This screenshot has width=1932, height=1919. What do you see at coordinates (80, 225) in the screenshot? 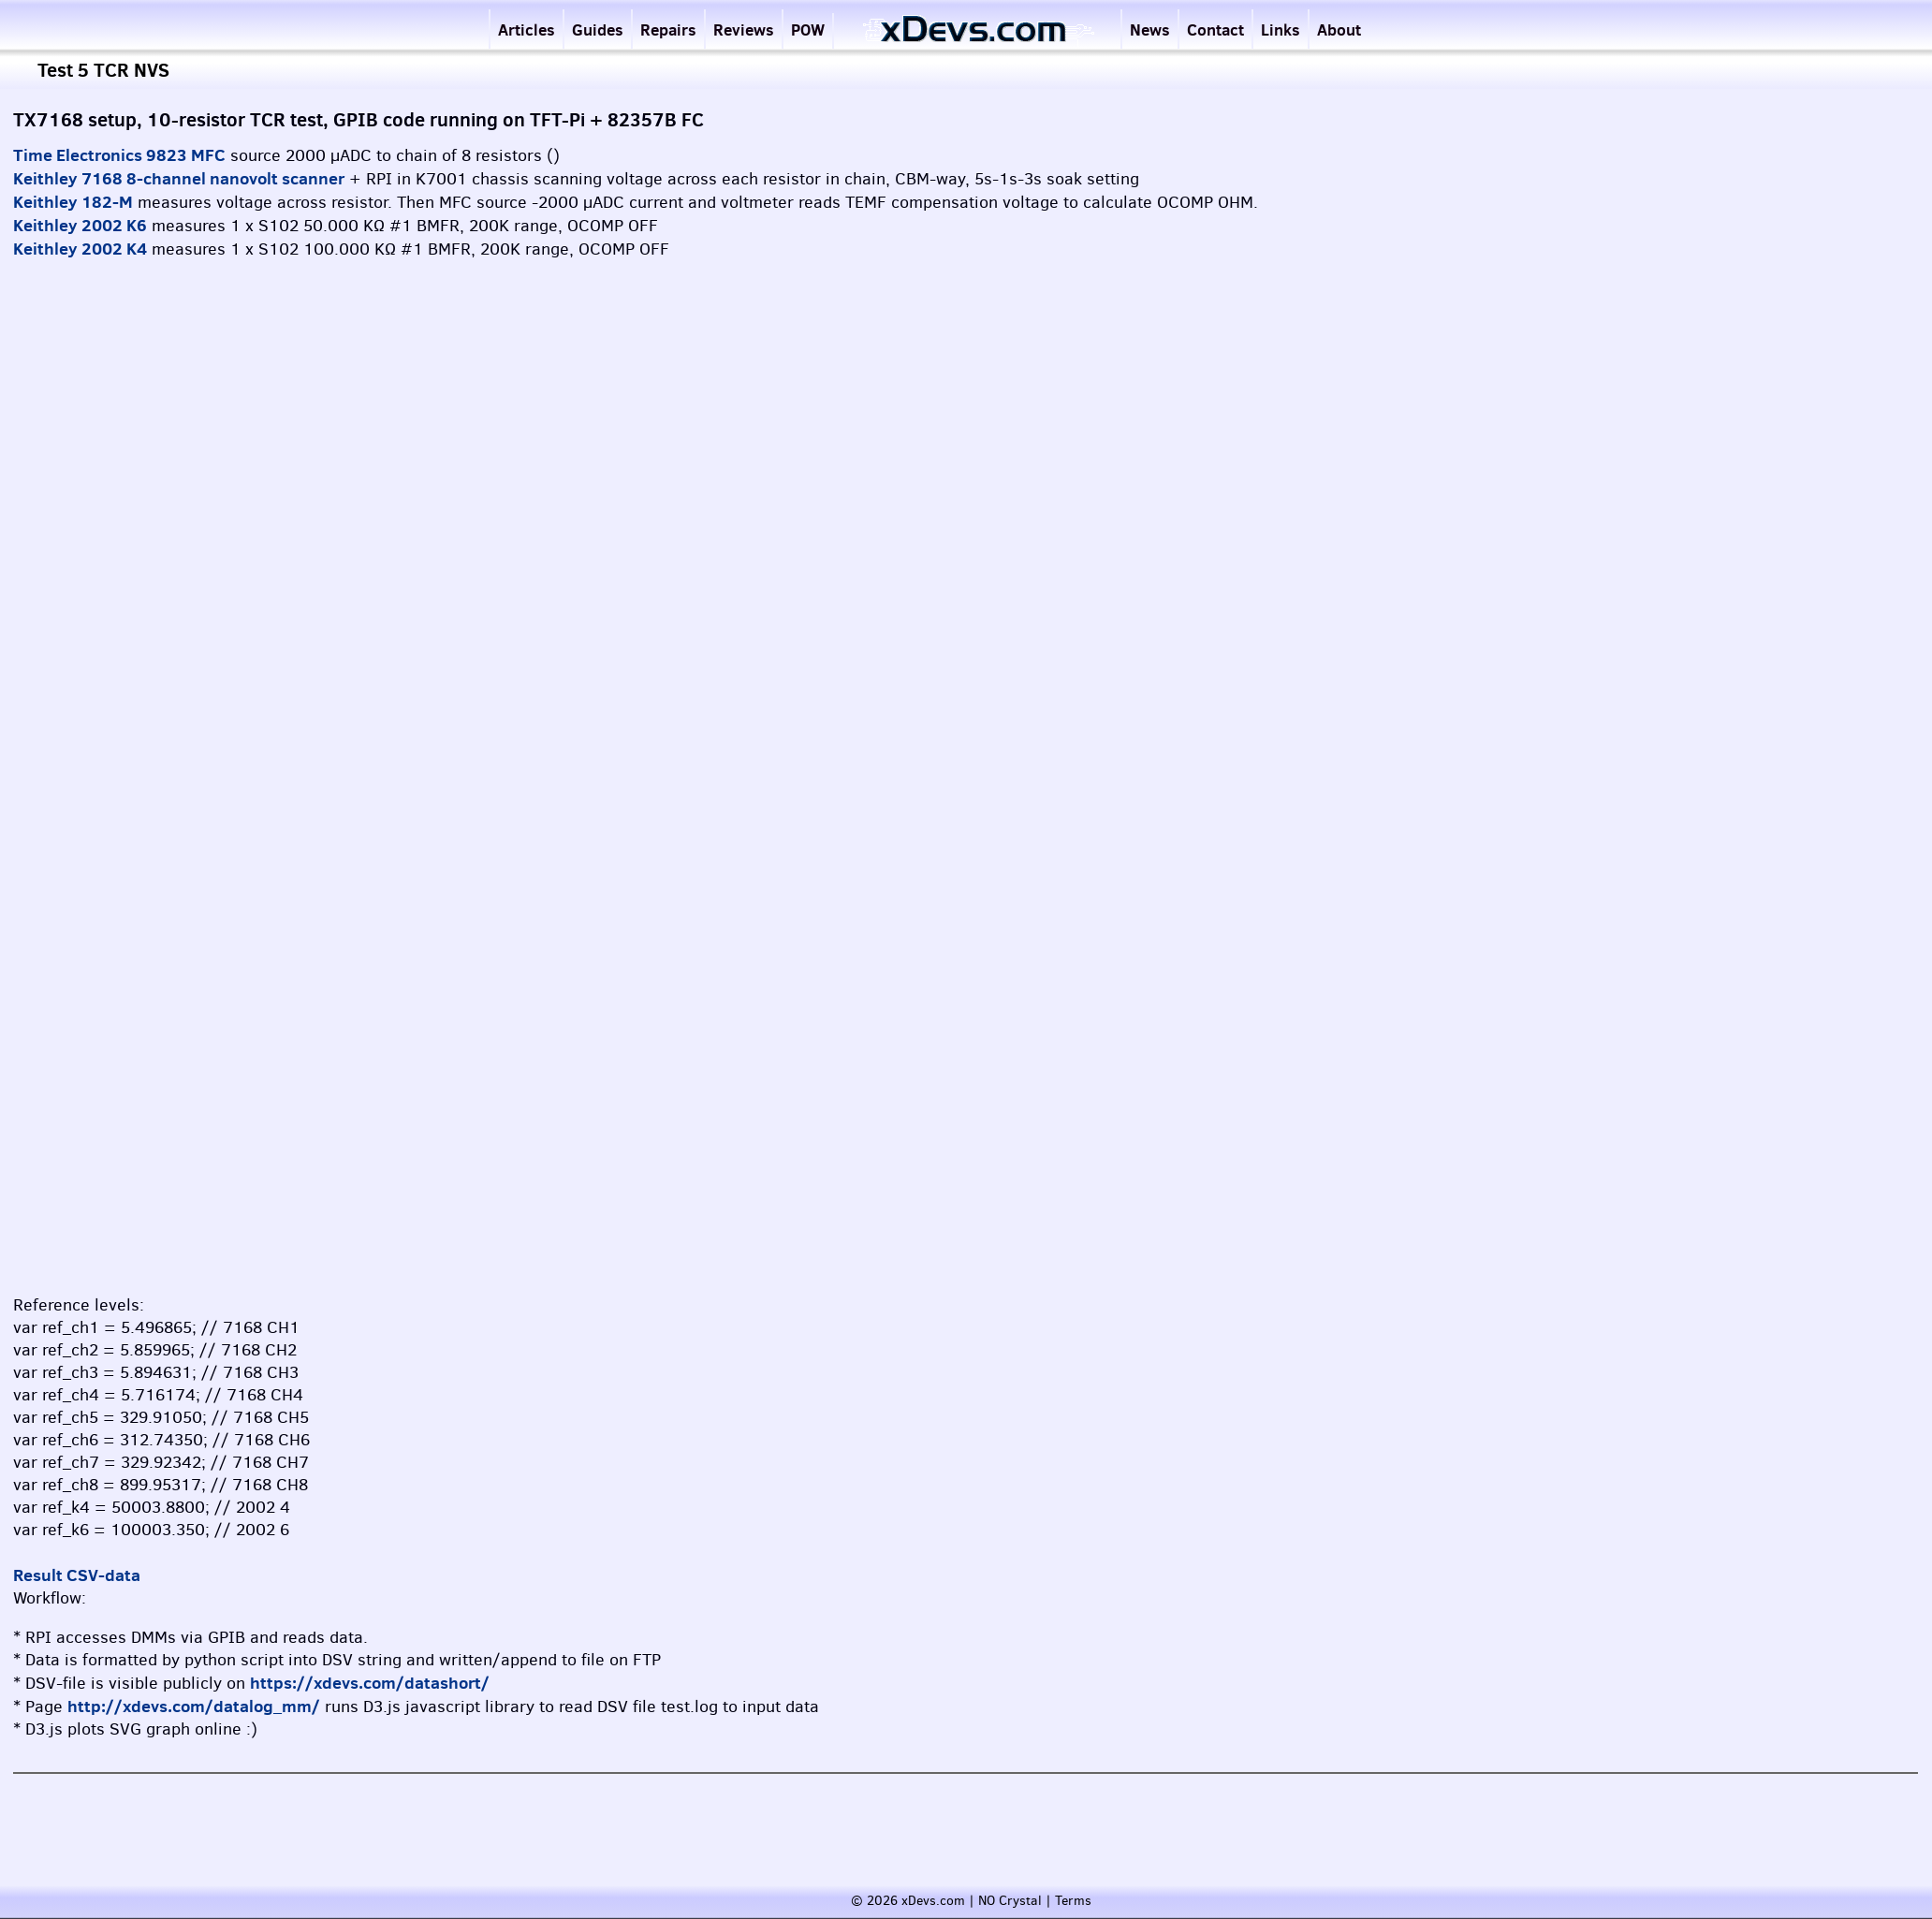
I see `Keithley 2002 K6` at bounding box center [80, 225].